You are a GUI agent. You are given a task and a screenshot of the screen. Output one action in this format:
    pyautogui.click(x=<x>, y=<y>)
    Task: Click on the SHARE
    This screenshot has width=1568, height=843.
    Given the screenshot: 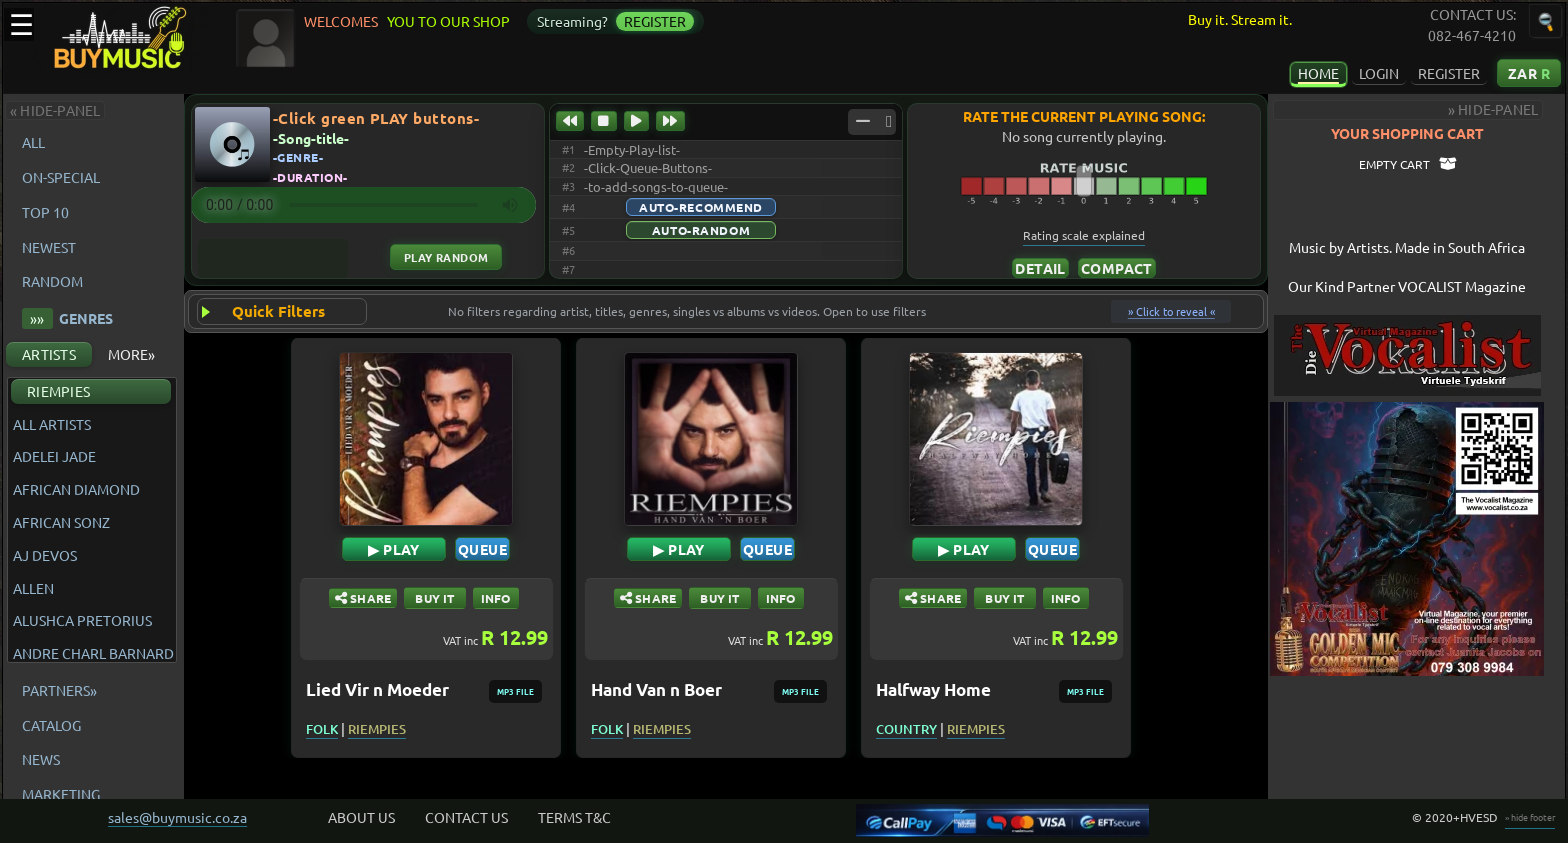 What is the action you would take?
    pyautogui.click(x=370, y=598)
    